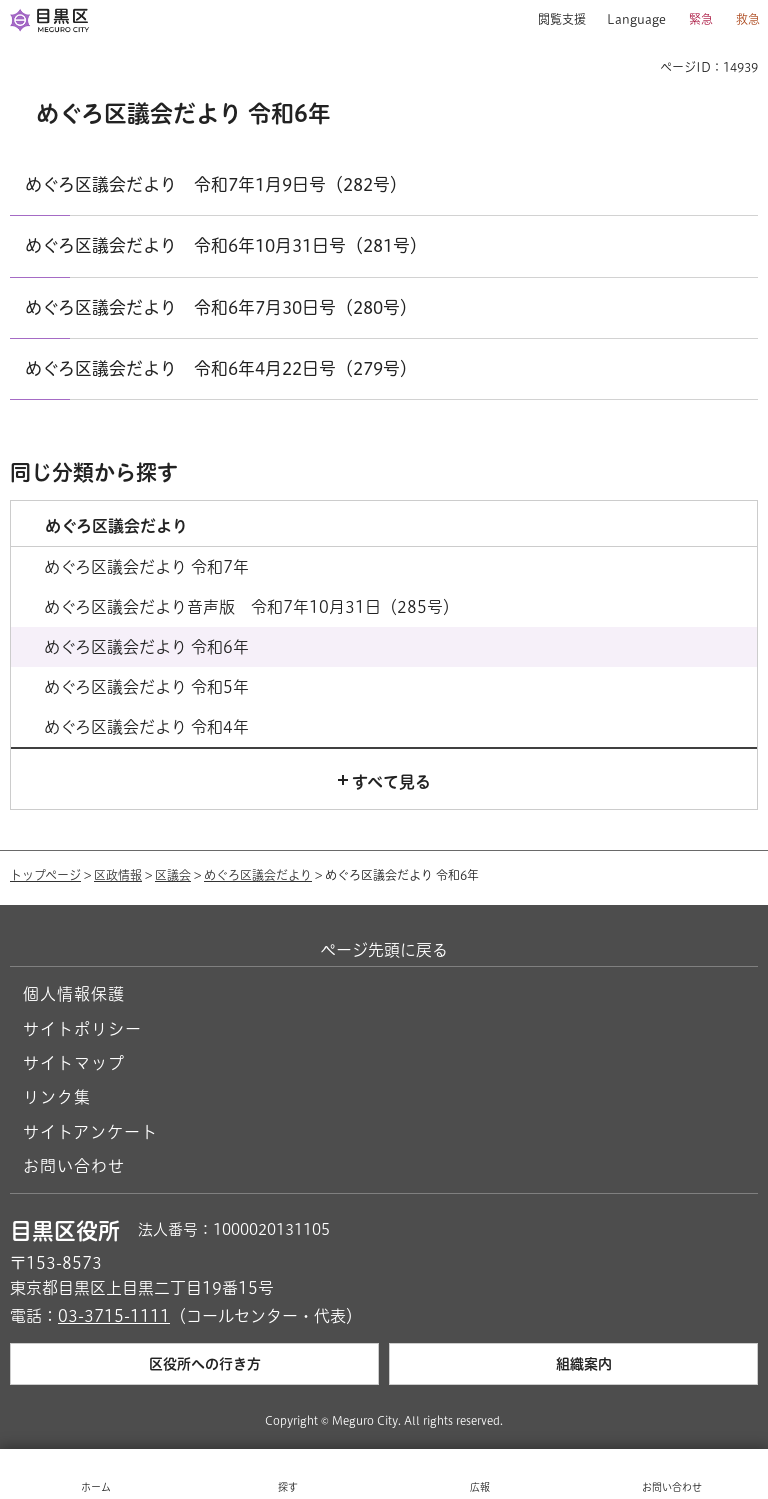  What do you see at coordinates (57, 1097) in the screenshot?
I see `リンク集` at bounding box center [57, 1097].